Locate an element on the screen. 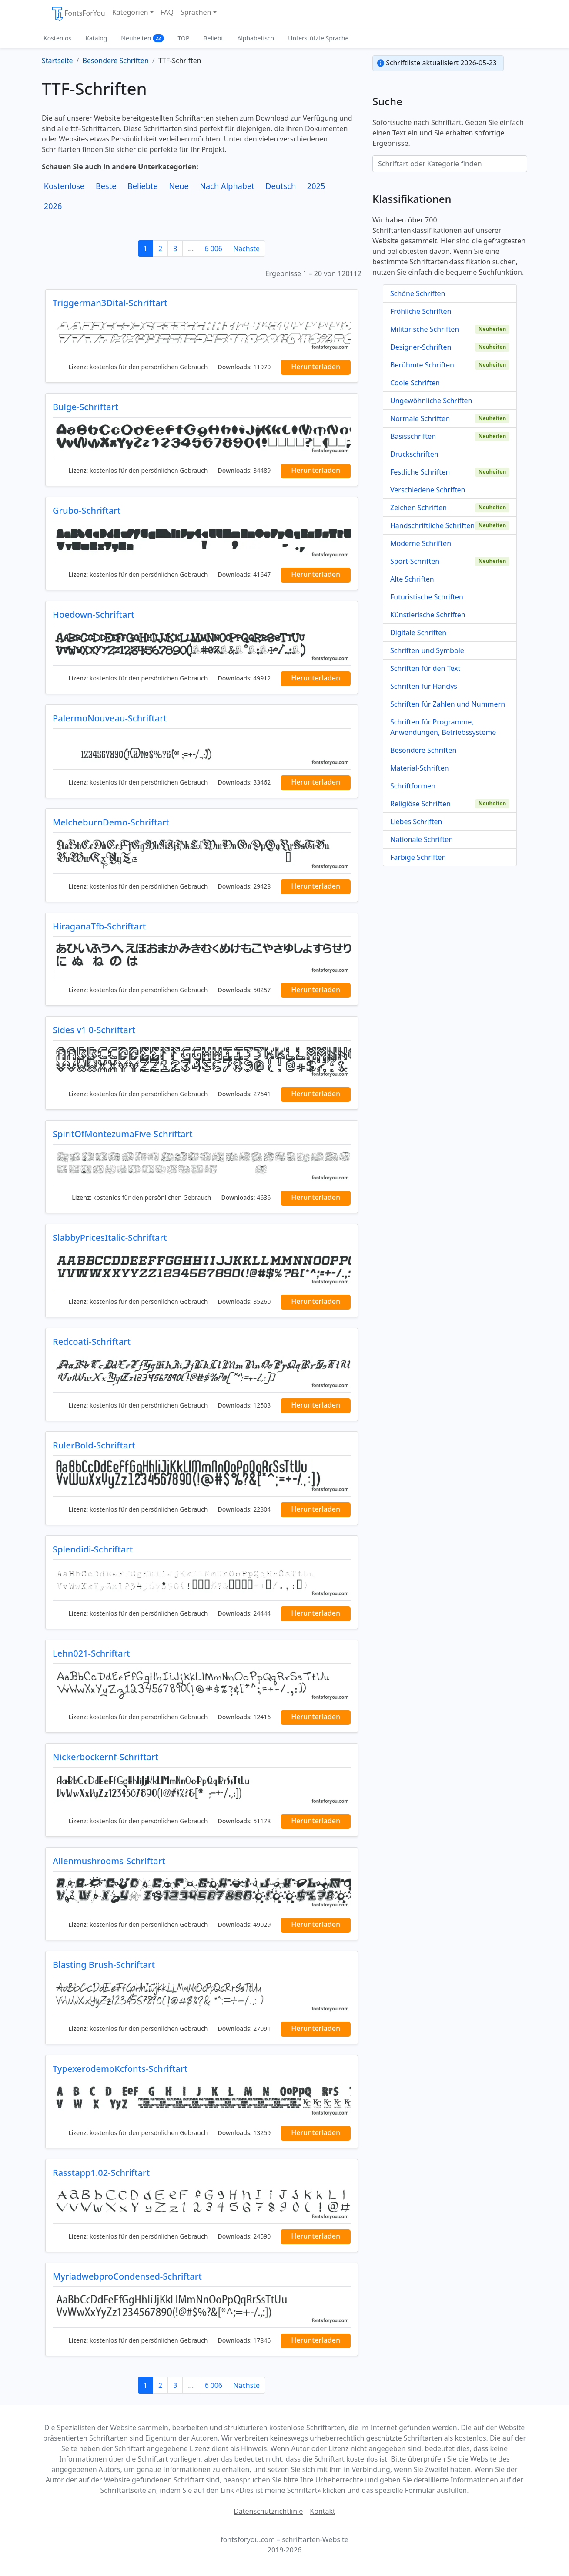 Image resolution: width=569 pixels, height=2576 pixels. Normale Schriften is located at coordinates (420, 418).